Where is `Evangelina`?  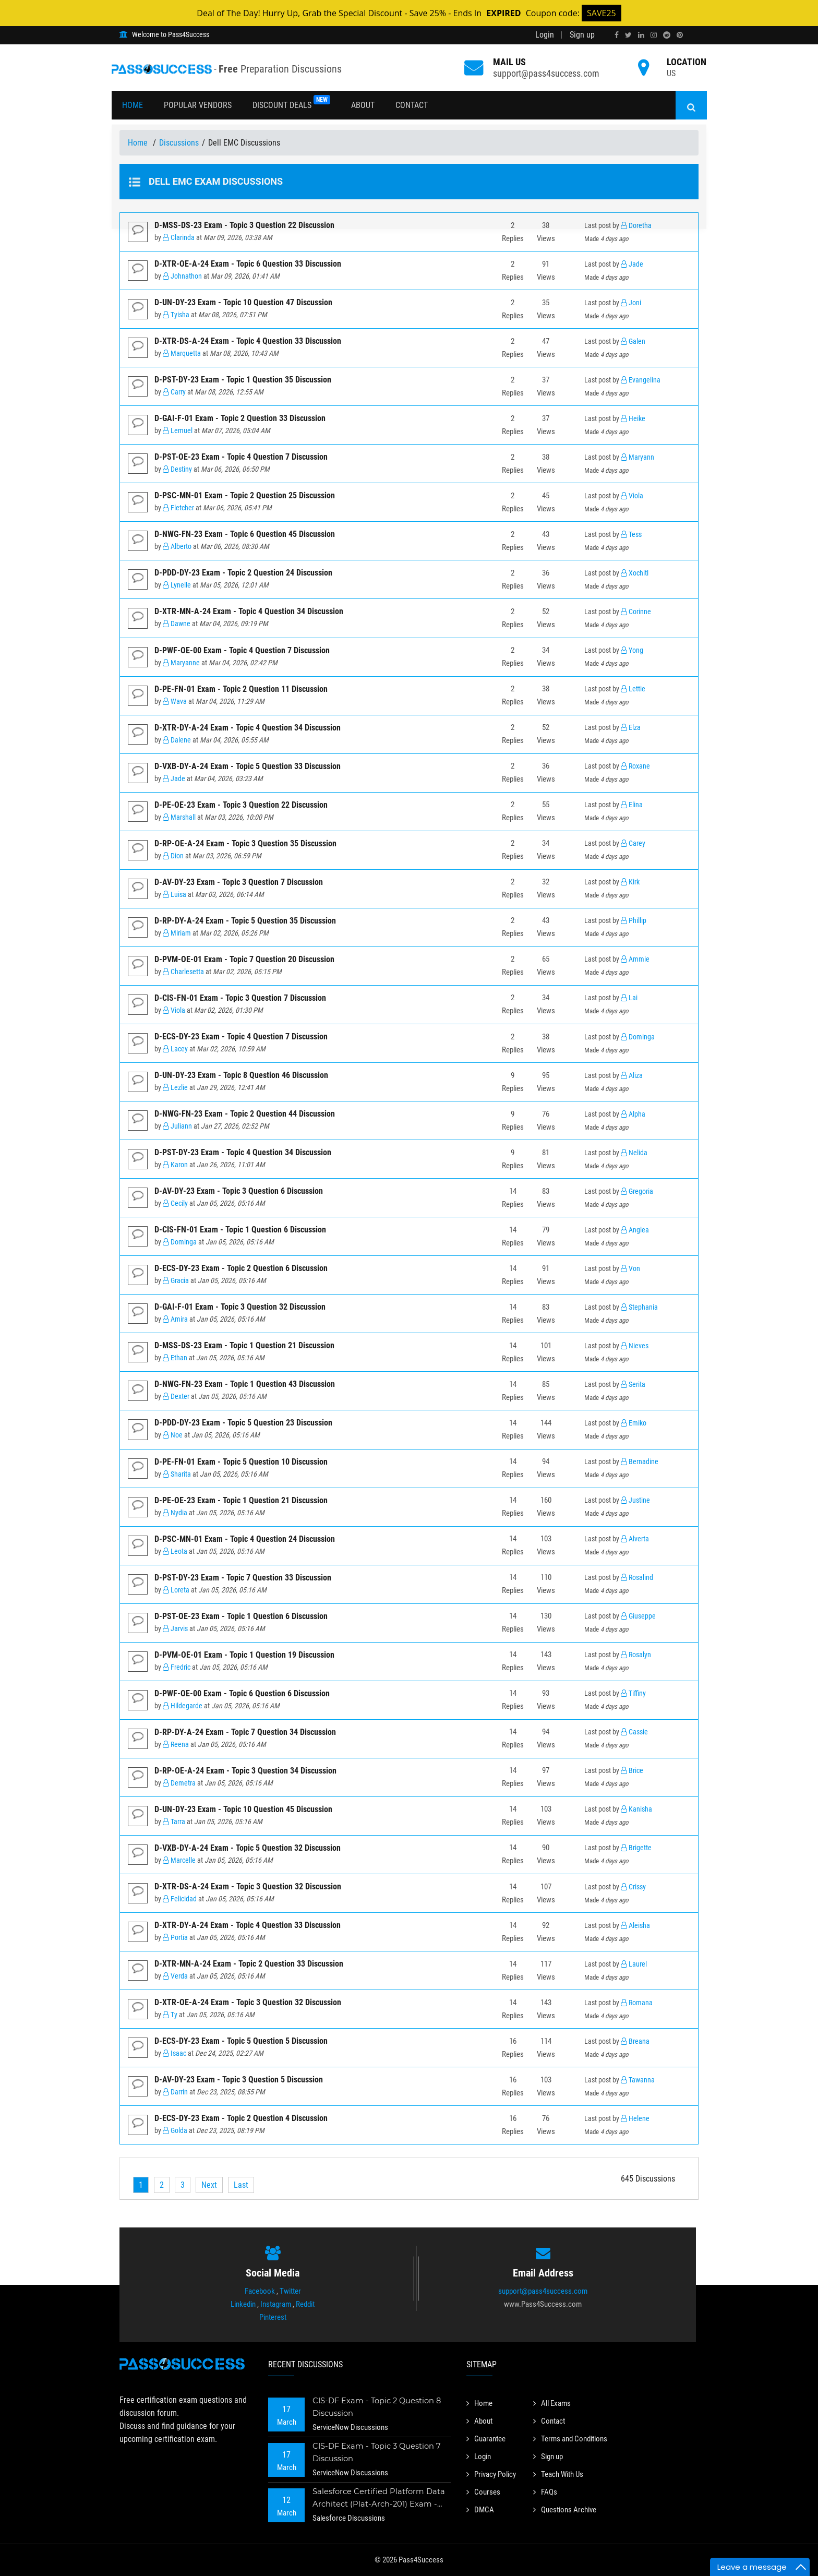
Evangelina is located at coordinates (640, 380).